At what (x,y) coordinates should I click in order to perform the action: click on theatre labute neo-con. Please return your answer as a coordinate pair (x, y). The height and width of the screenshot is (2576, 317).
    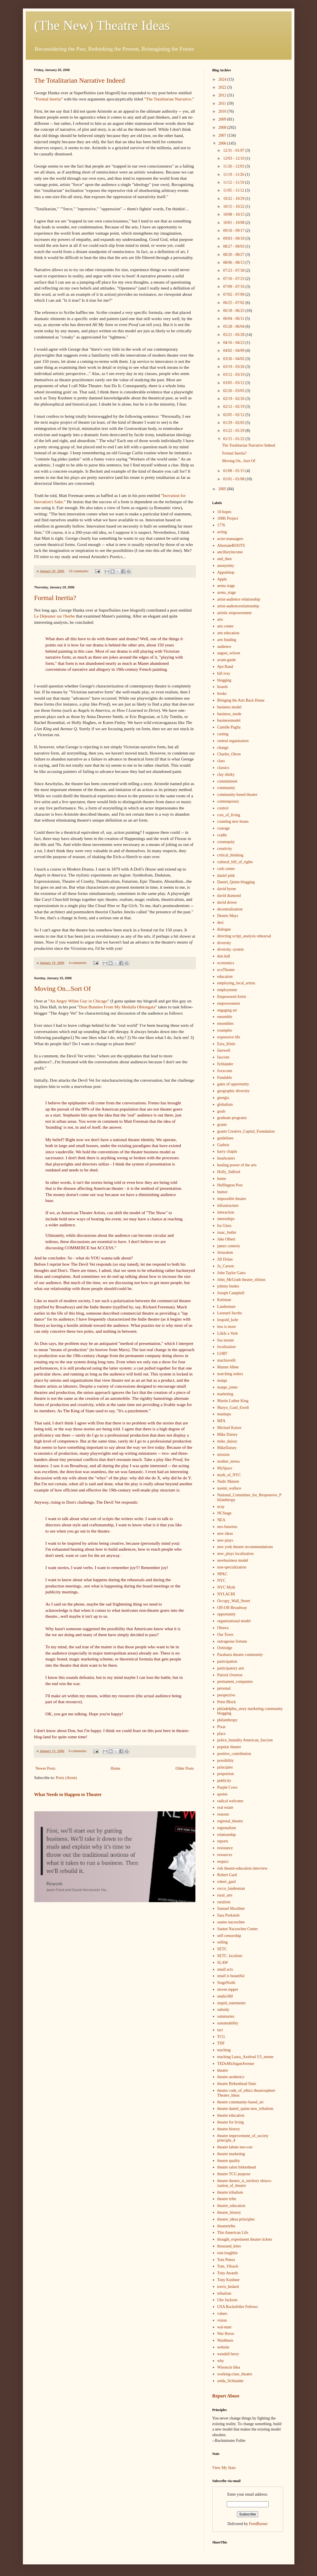
    Looking at the image, I should click on (234, 2147).